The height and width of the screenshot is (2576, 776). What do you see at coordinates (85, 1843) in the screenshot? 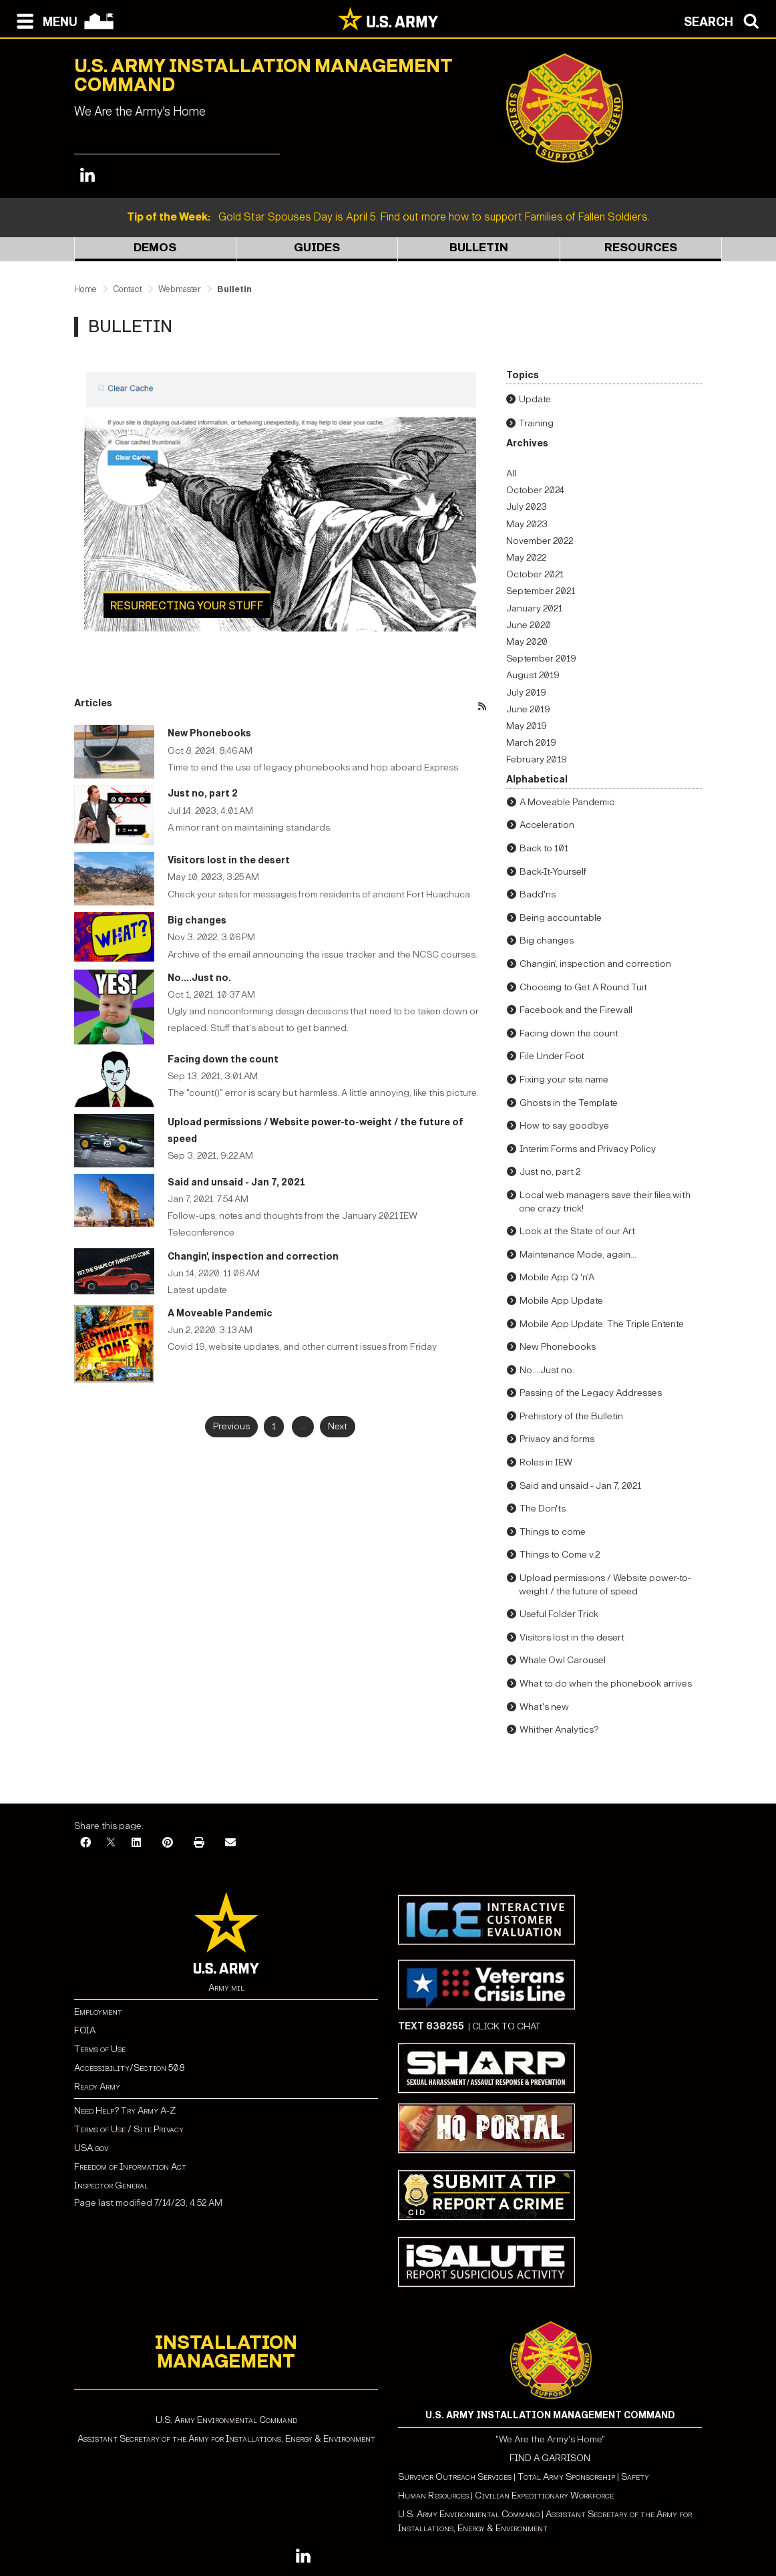
I see `[Facebook]` at bounding box center [85, 1843].